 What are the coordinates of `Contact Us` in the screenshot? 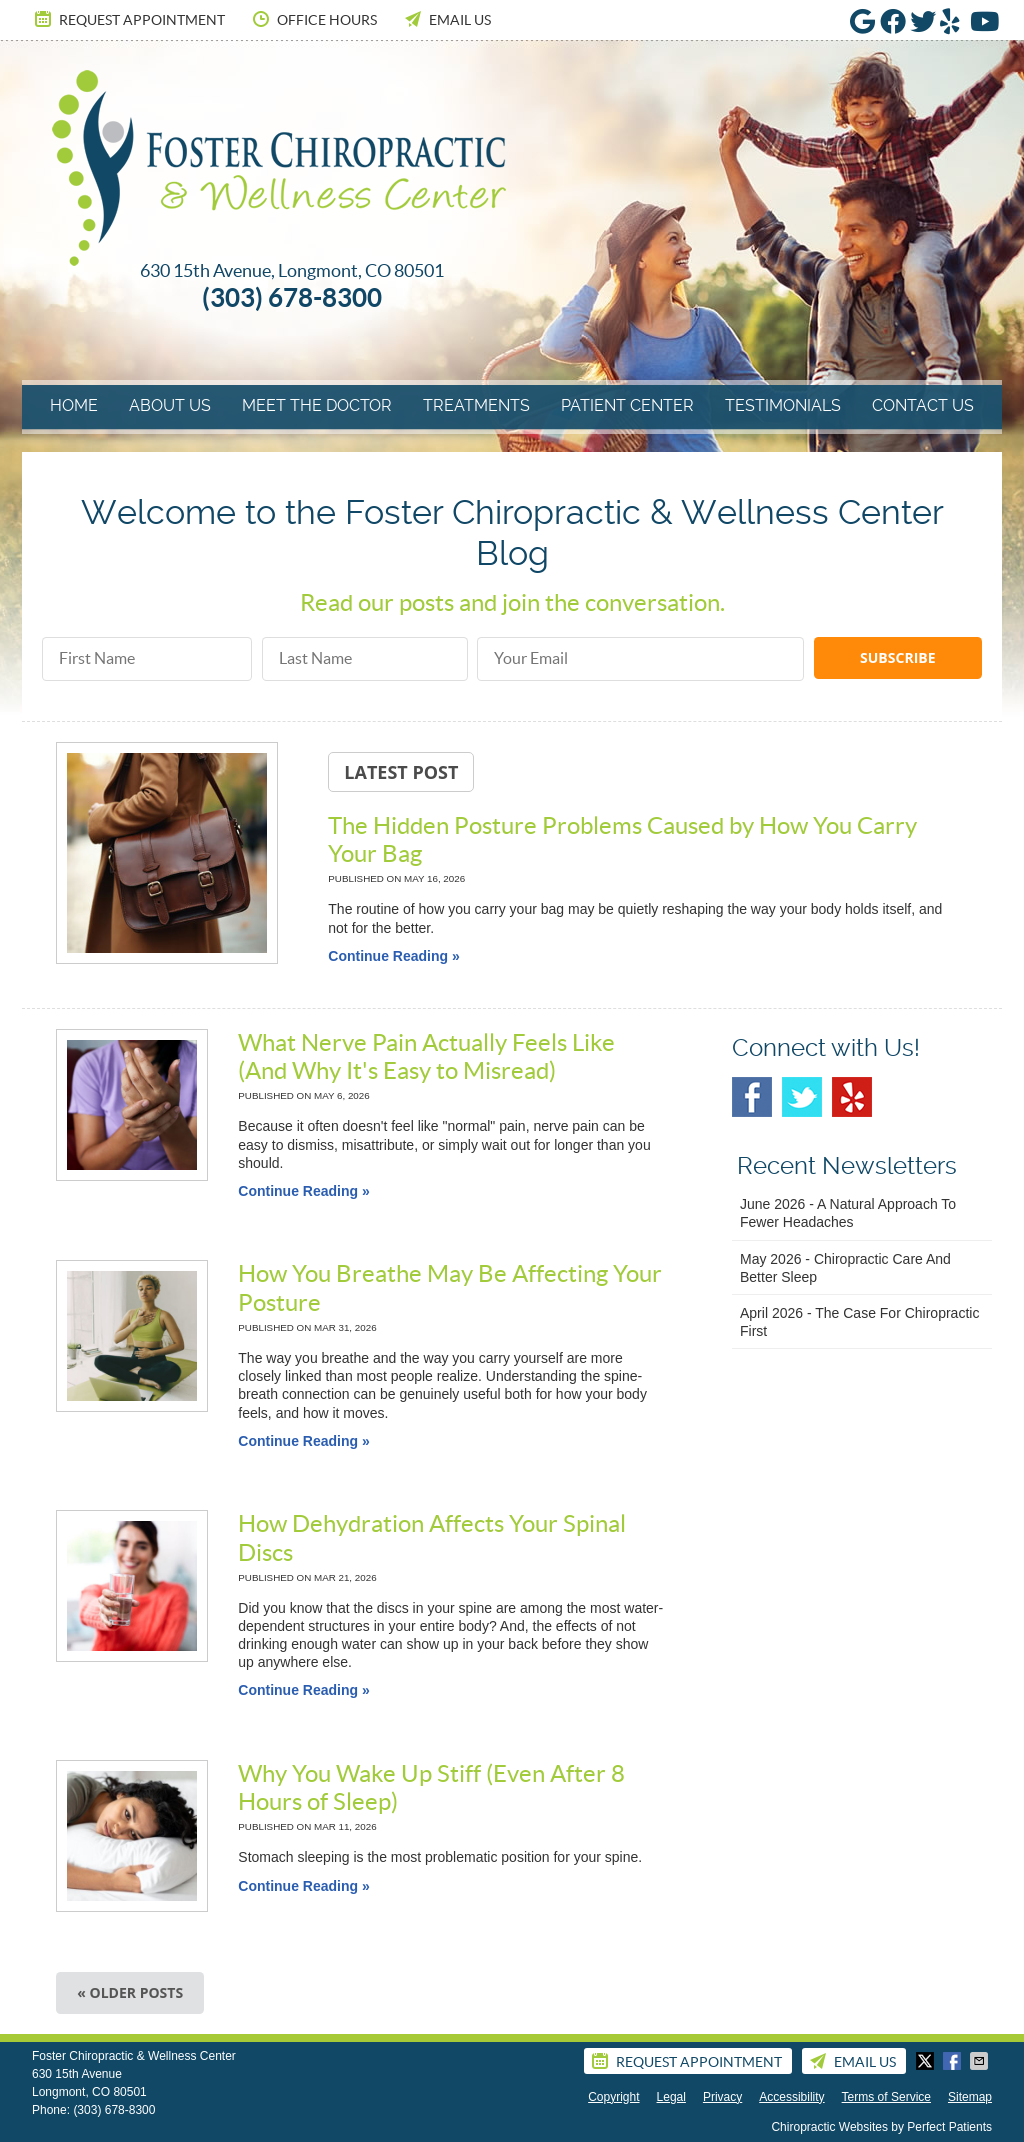 It's located at (923, 405).